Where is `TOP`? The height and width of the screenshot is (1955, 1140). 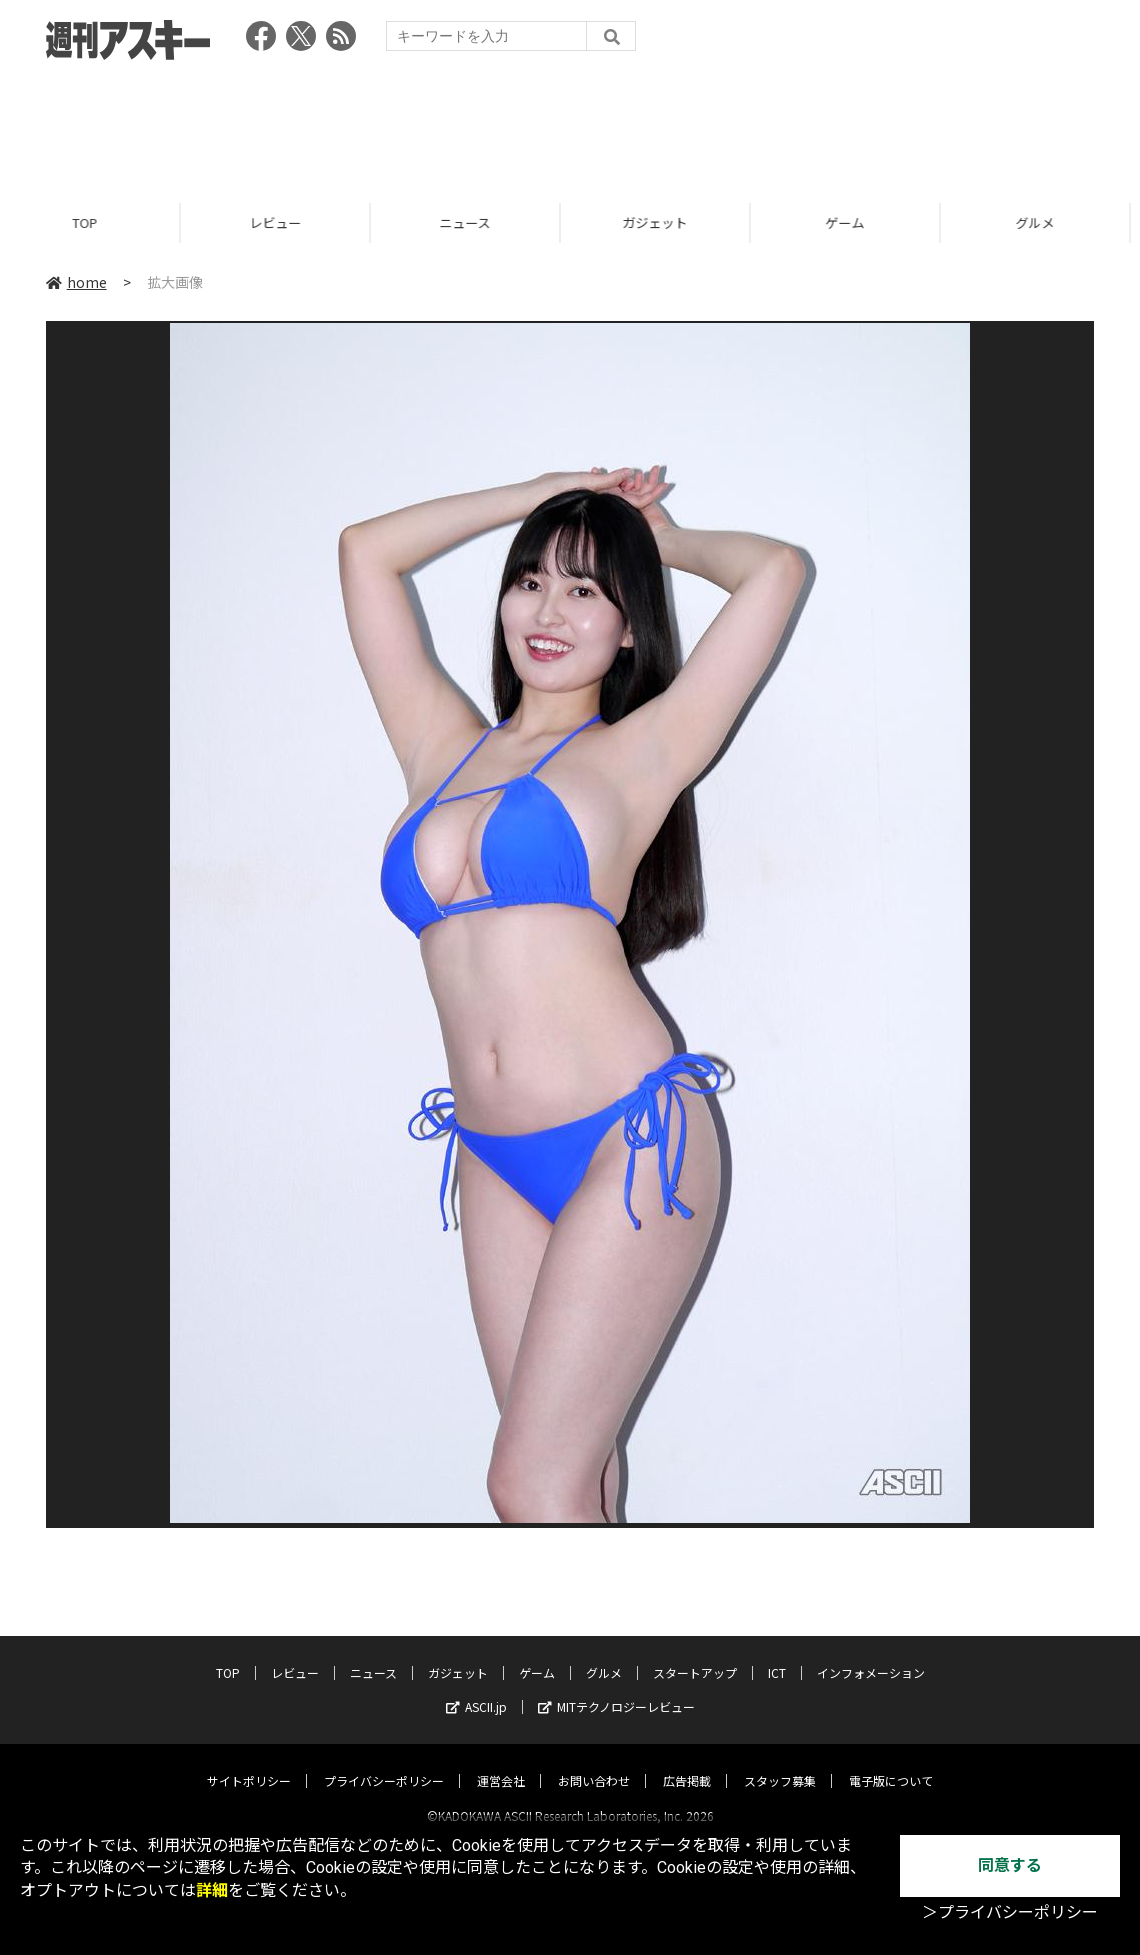 TOP is located at coordinates (94, 222).